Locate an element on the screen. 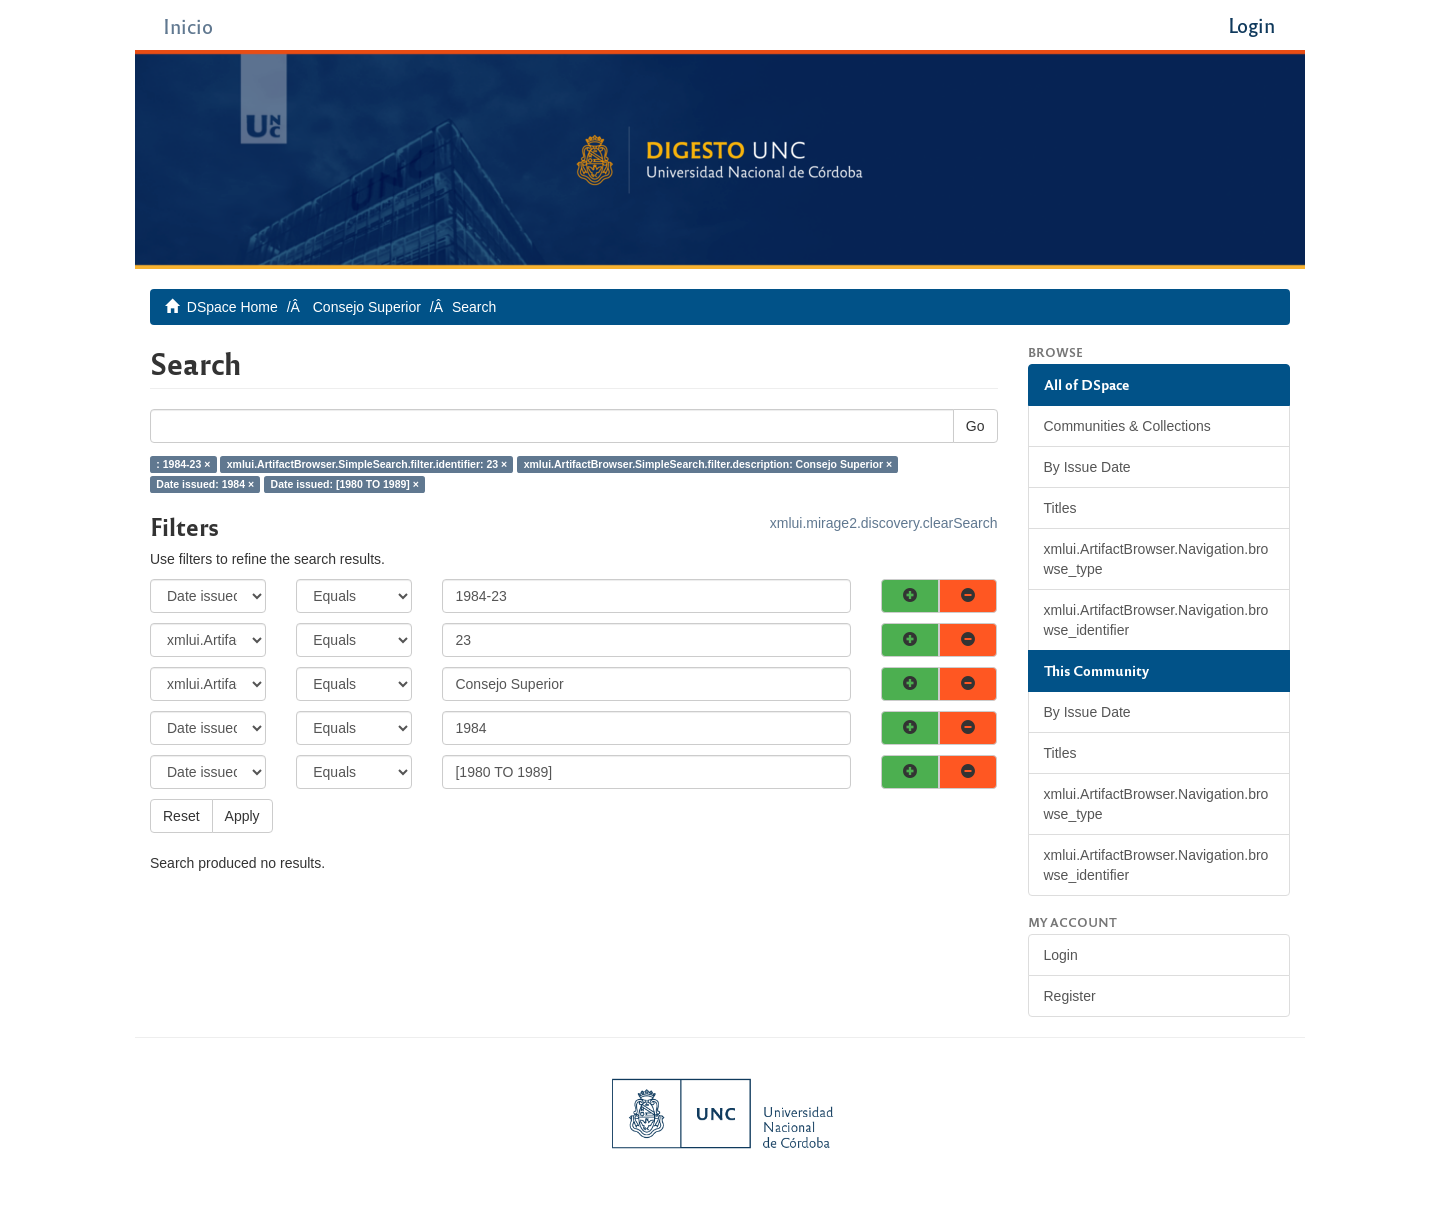 The width and height of the screenshot is (1440, 1207). xmlui.ArtifactBrowser.Navigation.browse_type is located at coordinates (1156, 559).